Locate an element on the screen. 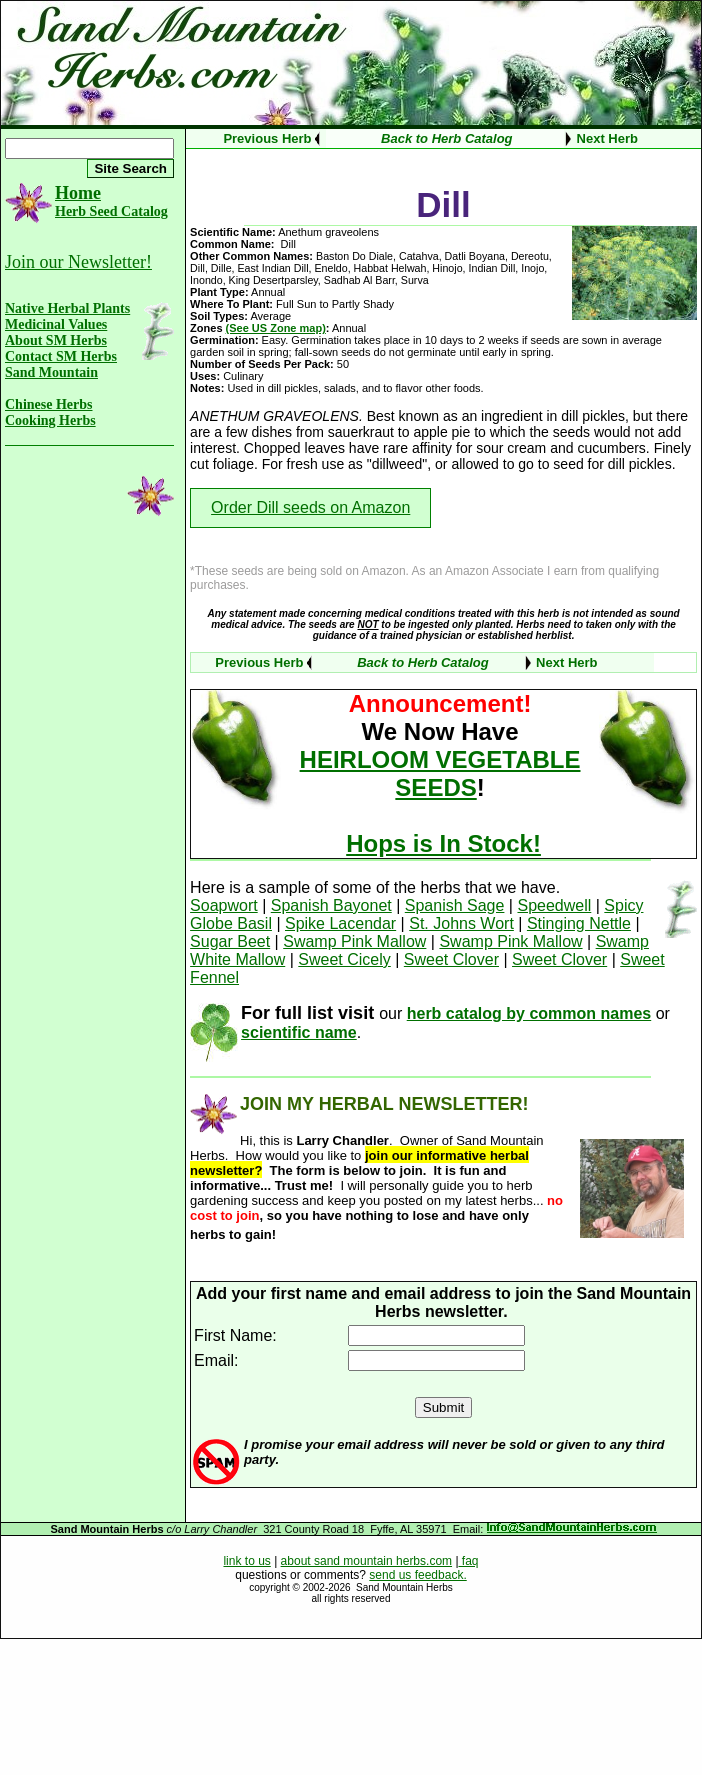 Image resolution: width=702 pixels, height=1775 pixels. link to us is located at coordinates (246, 1561).